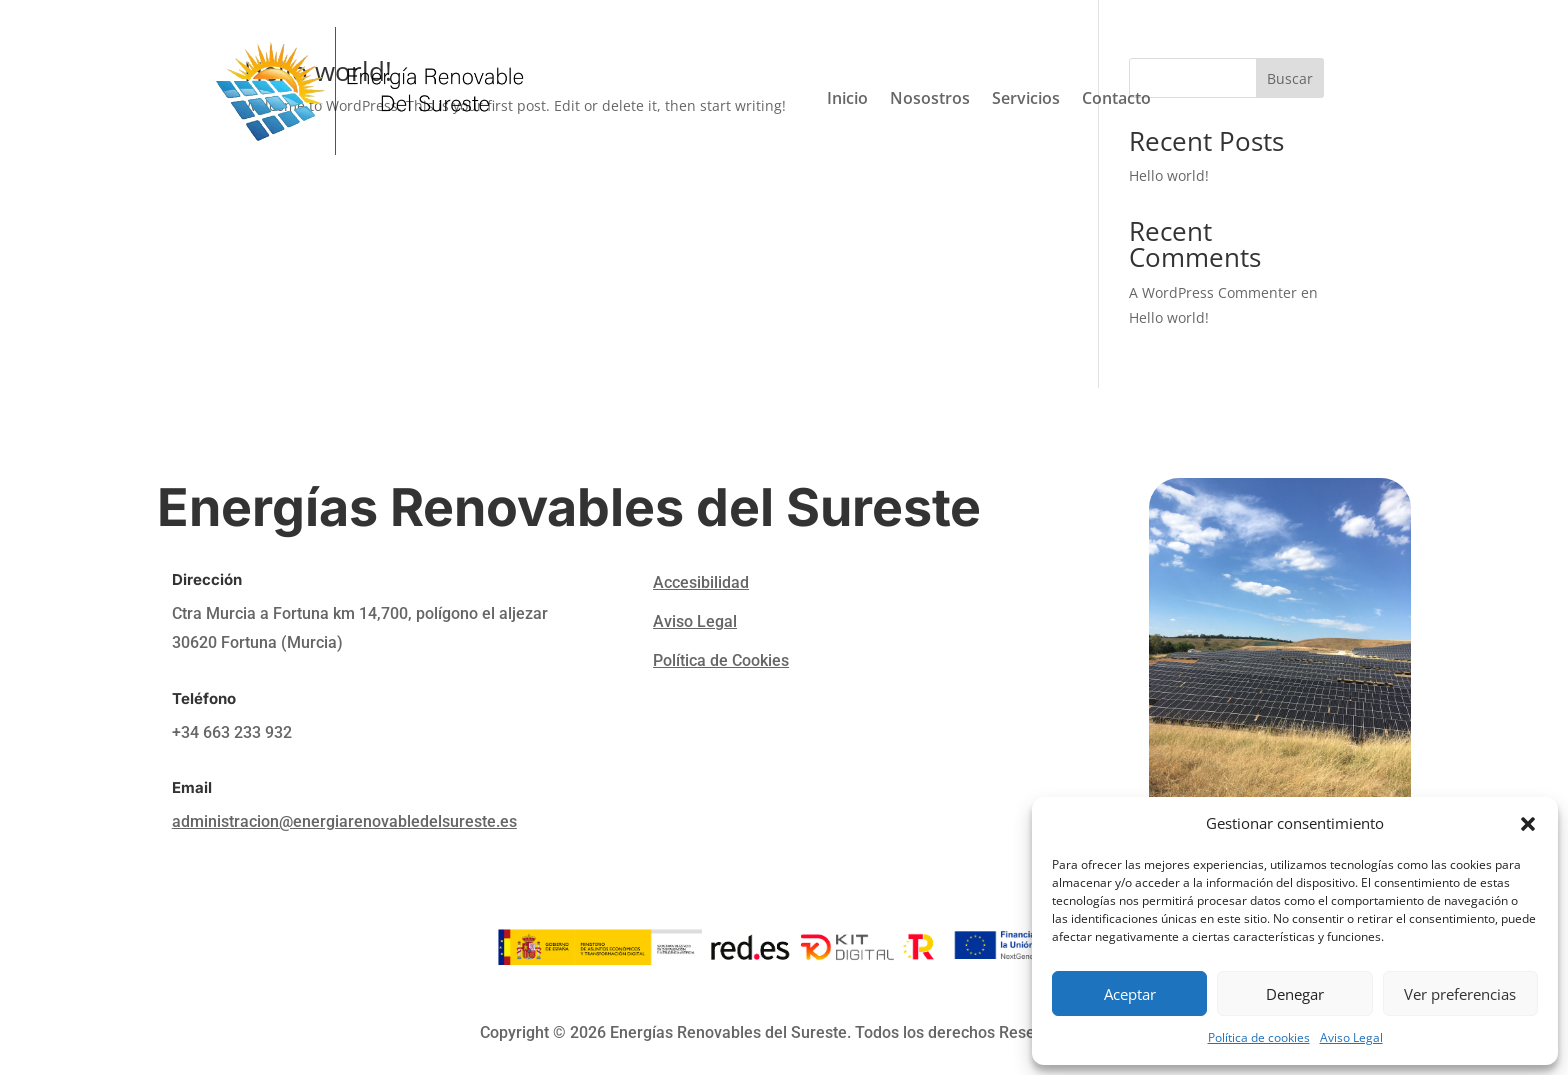  What do you see at coordinates (1528, 824) in the screenshot?
I see `[button]` at bounding box center [1528, 824].